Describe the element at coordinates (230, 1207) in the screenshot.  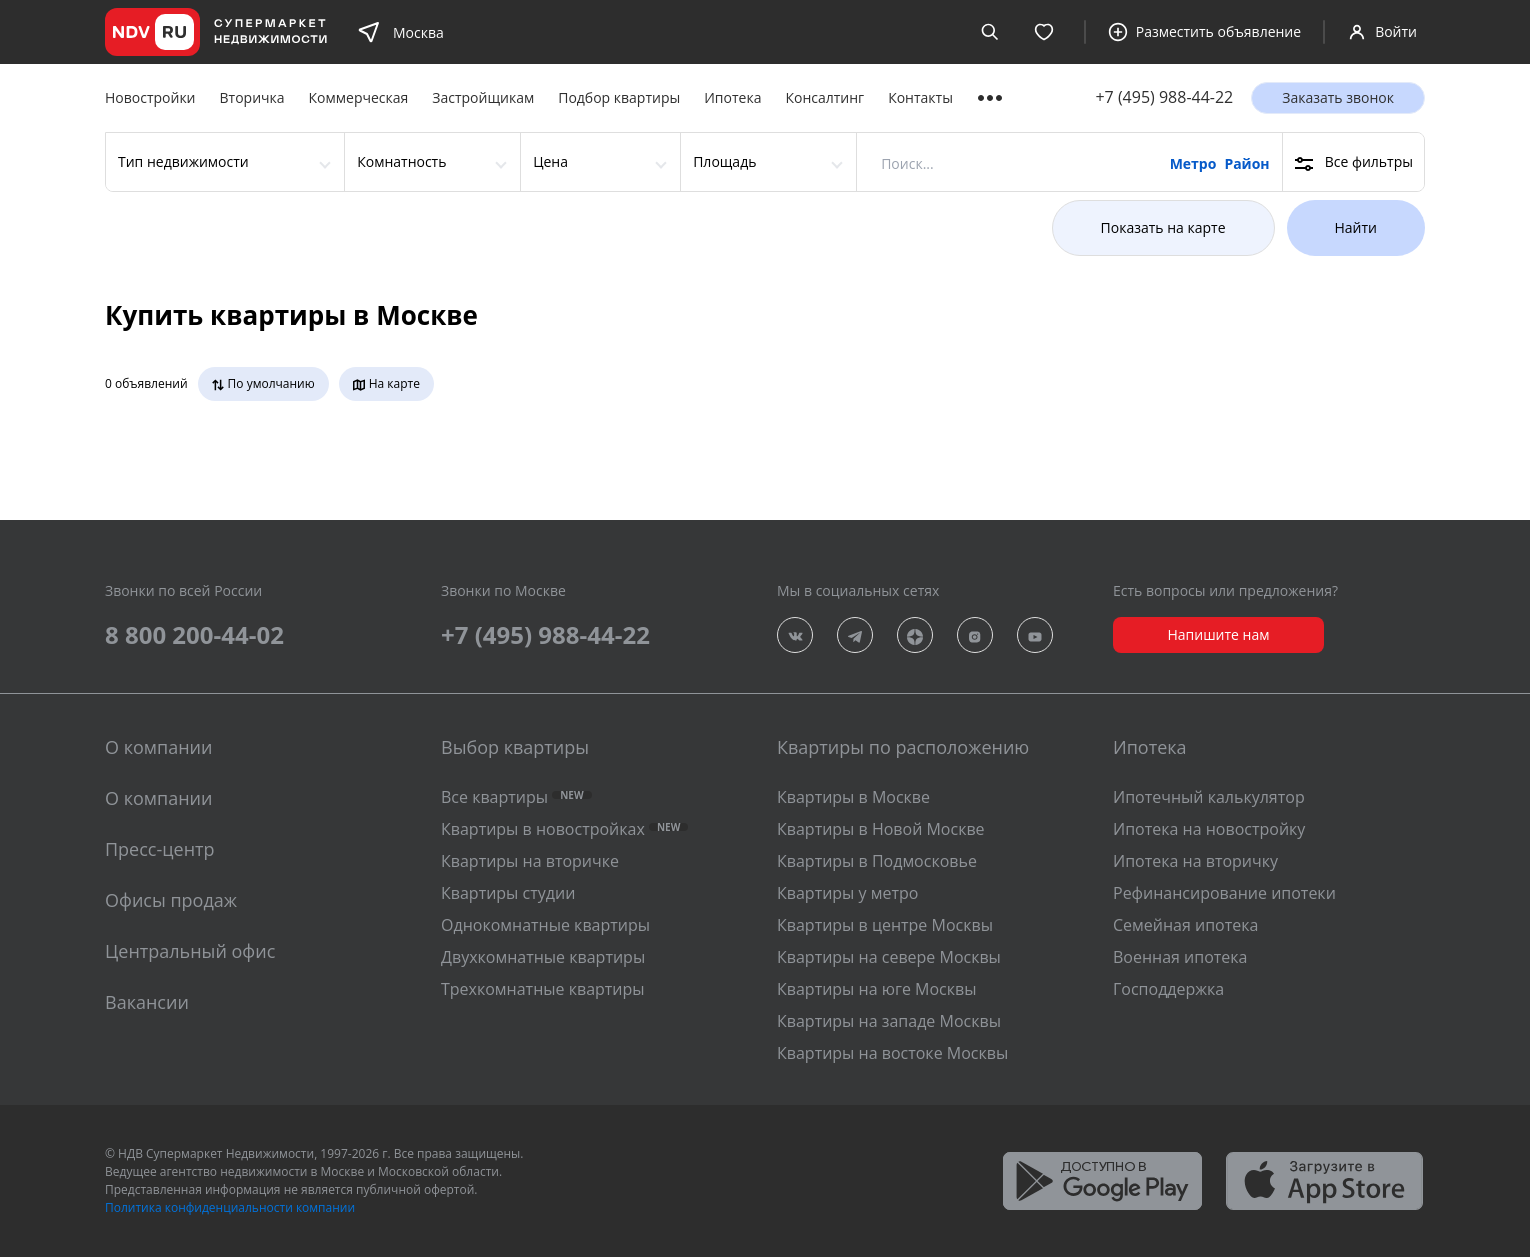
I see `Политика конфиденциальности компании` at that location.